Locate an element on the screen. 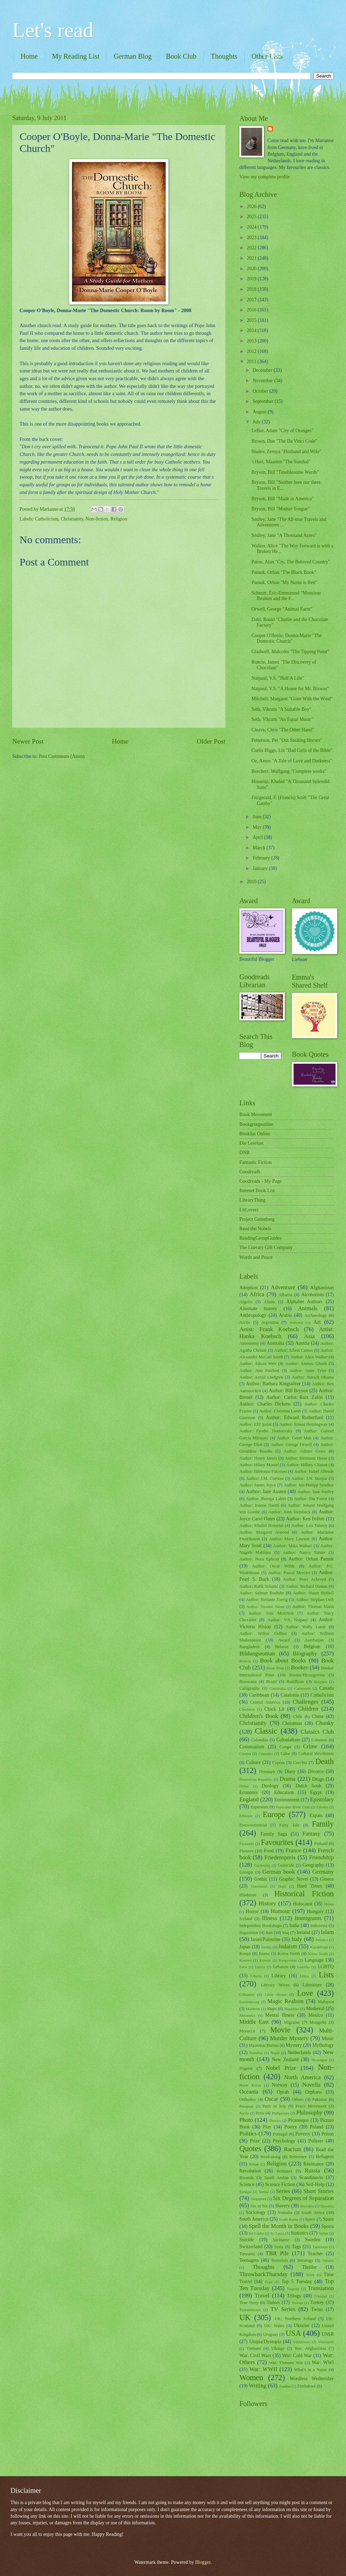 The image size is (346, 2576). Pulitzer is located at coordinates (315, 2140).